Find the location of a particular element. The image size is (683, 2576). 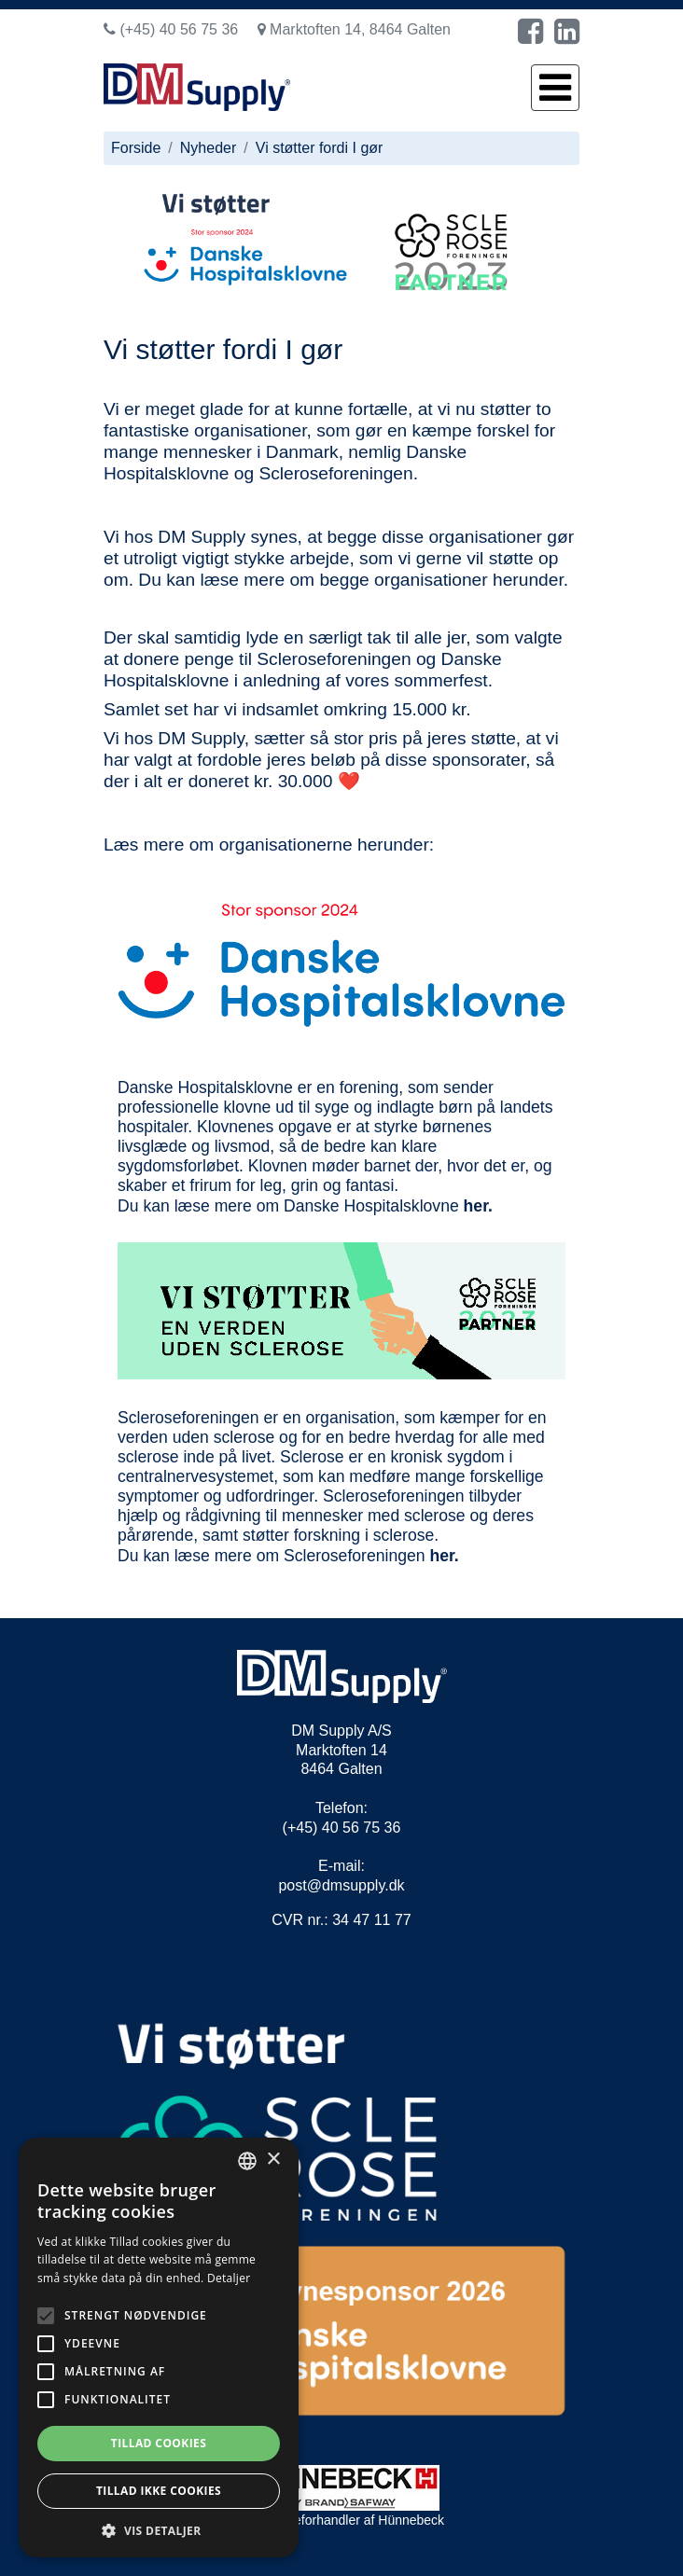

[Toggle navigation] is located at coordinates (555, 87).